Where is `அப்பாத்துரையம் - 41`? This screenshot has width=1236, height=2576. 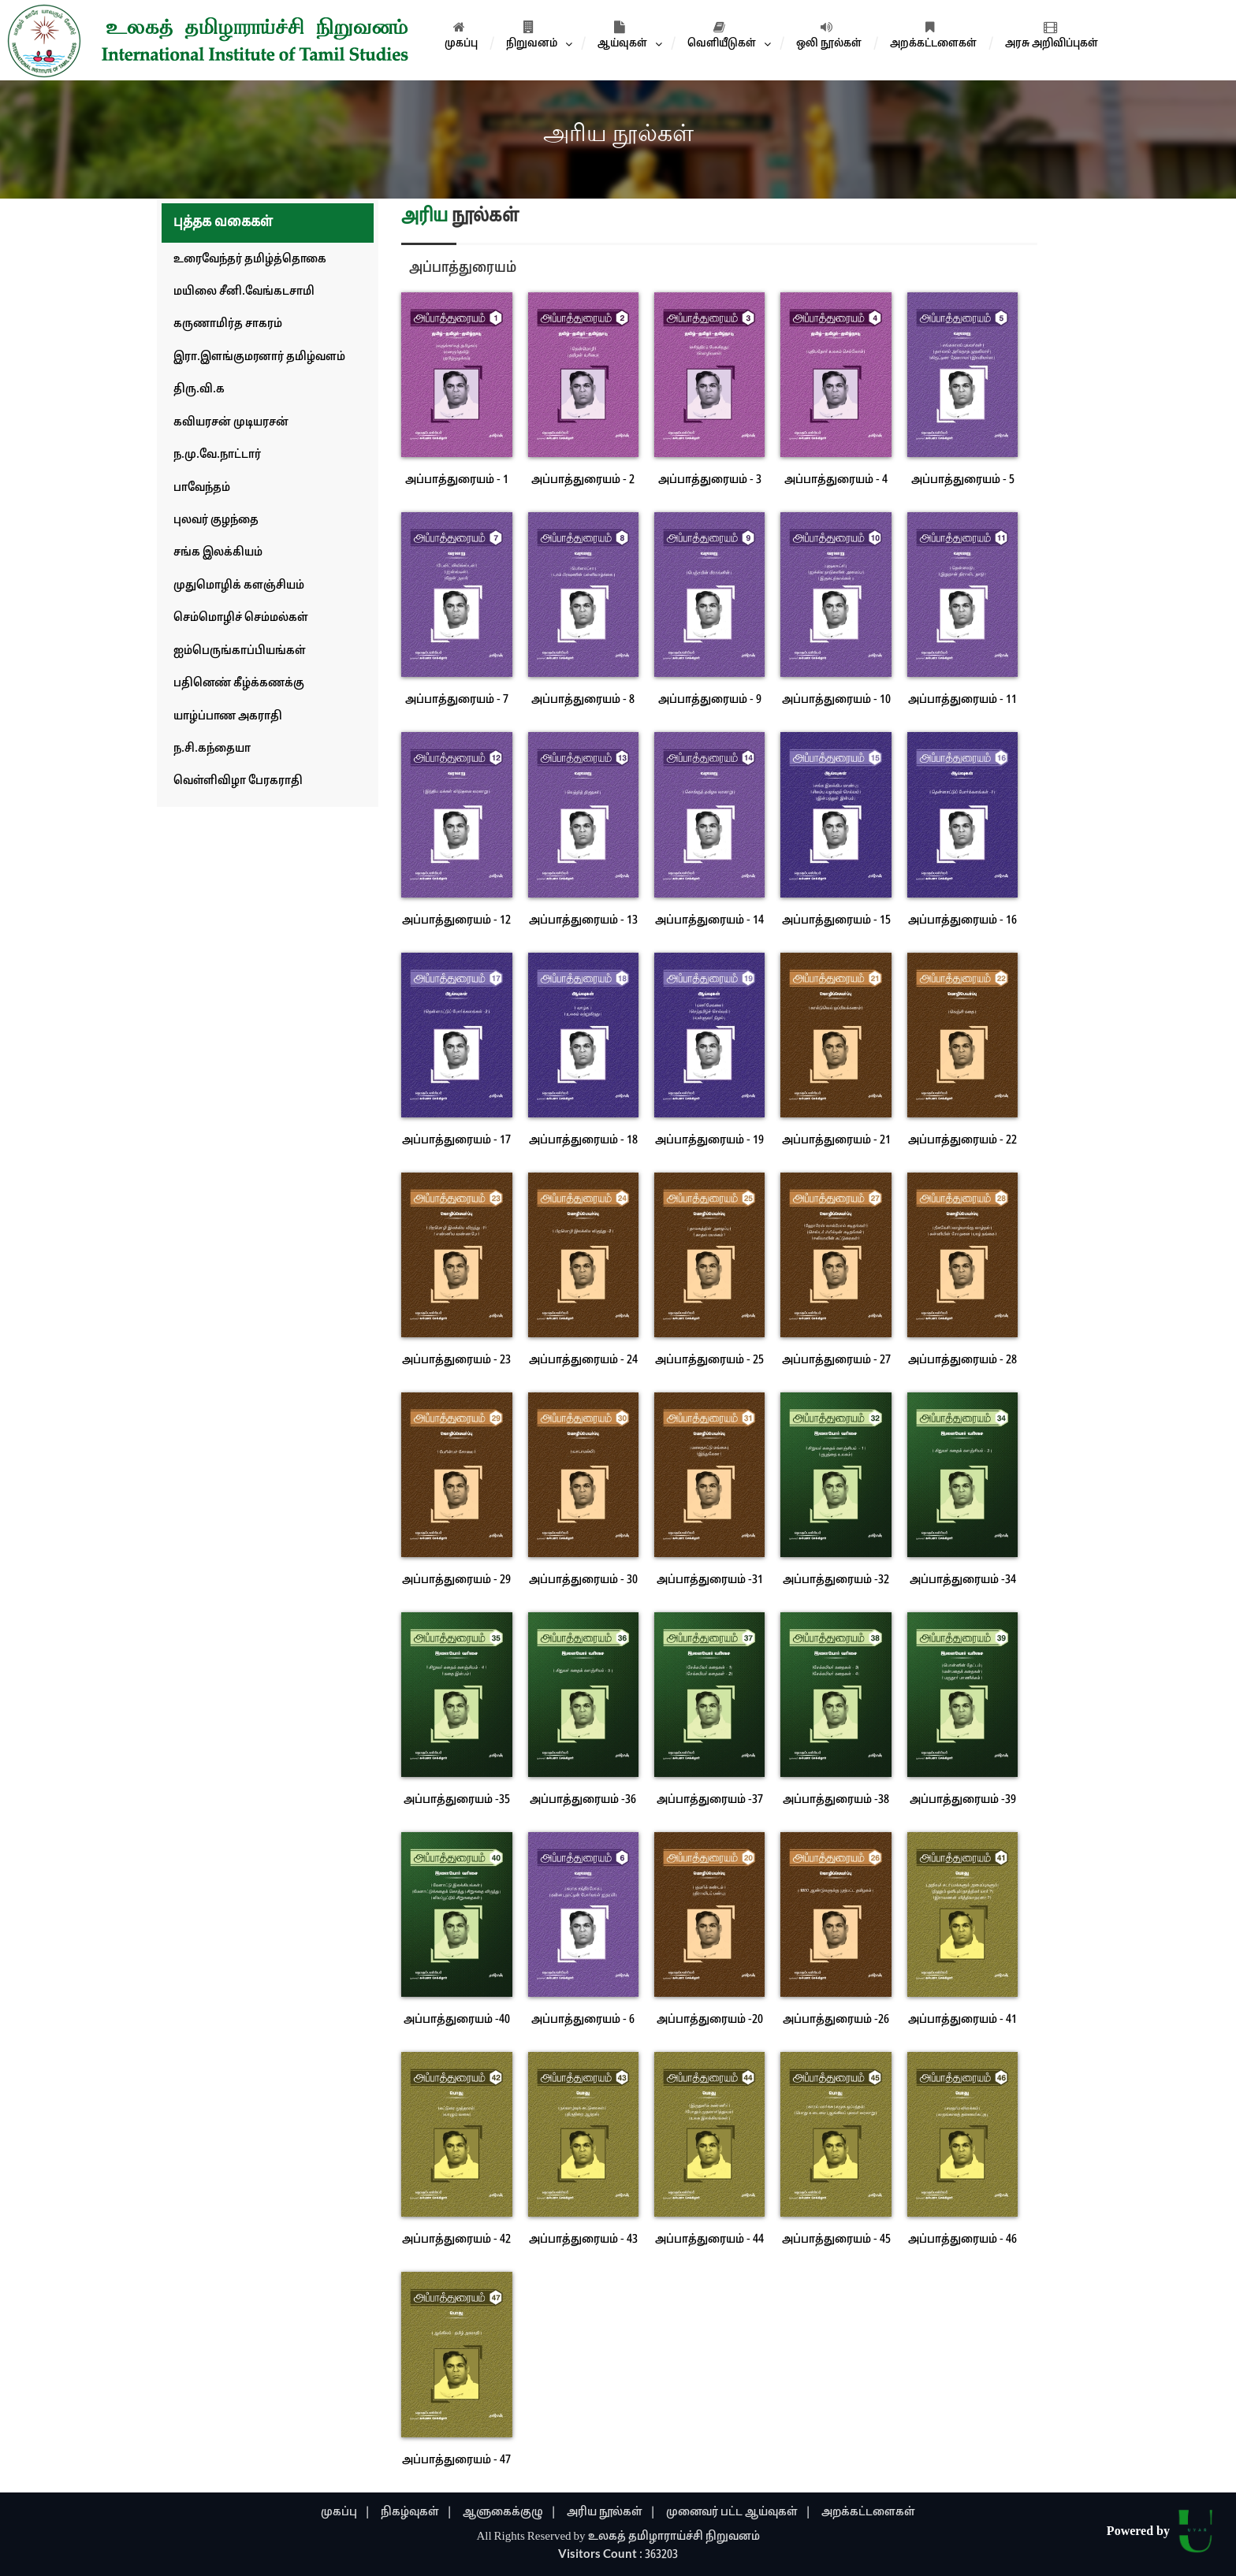 அப்பாத்துரையம் - 41 is located at coordinates (962, 2020).